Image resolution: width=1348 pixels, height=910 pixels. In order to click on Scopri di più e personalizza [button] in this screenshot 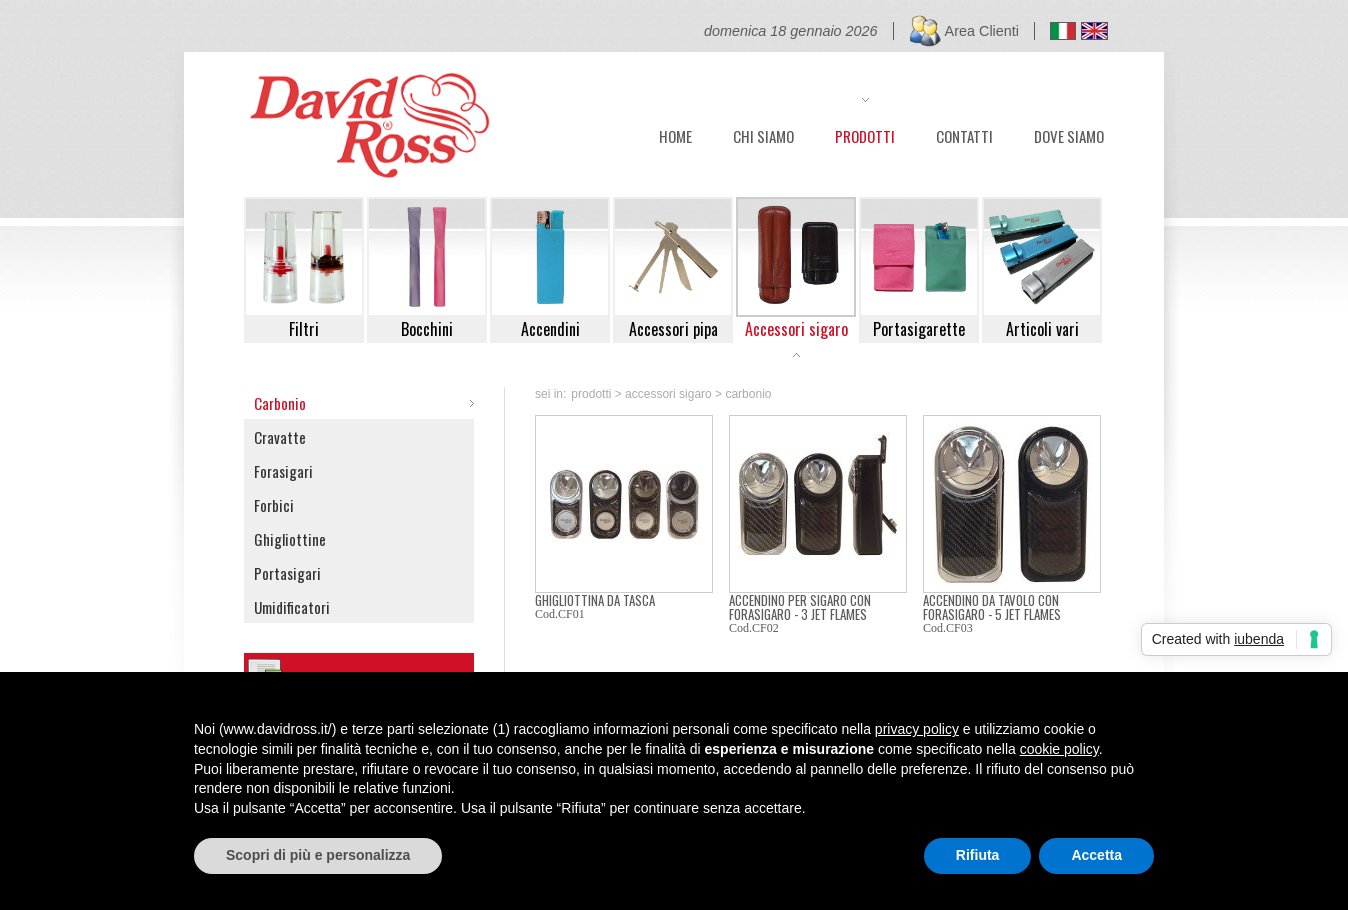, I will do `click(318, 855)`.